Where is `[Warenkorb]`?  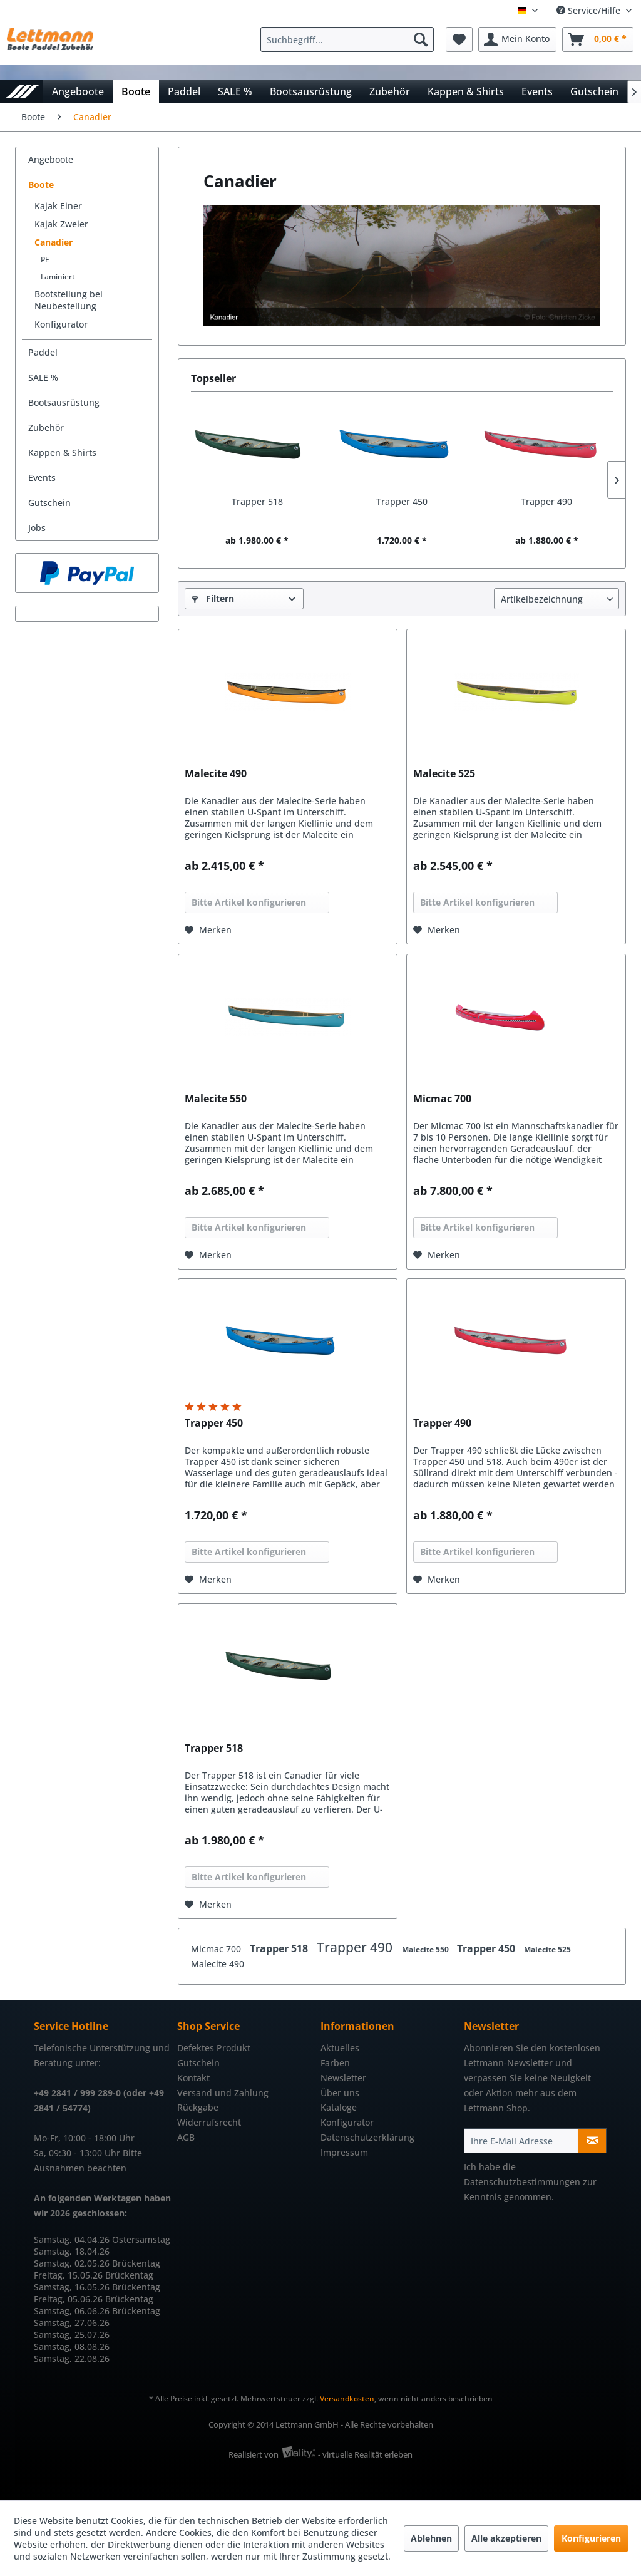
[Warenkorb] is located at coordinates (597, 39).